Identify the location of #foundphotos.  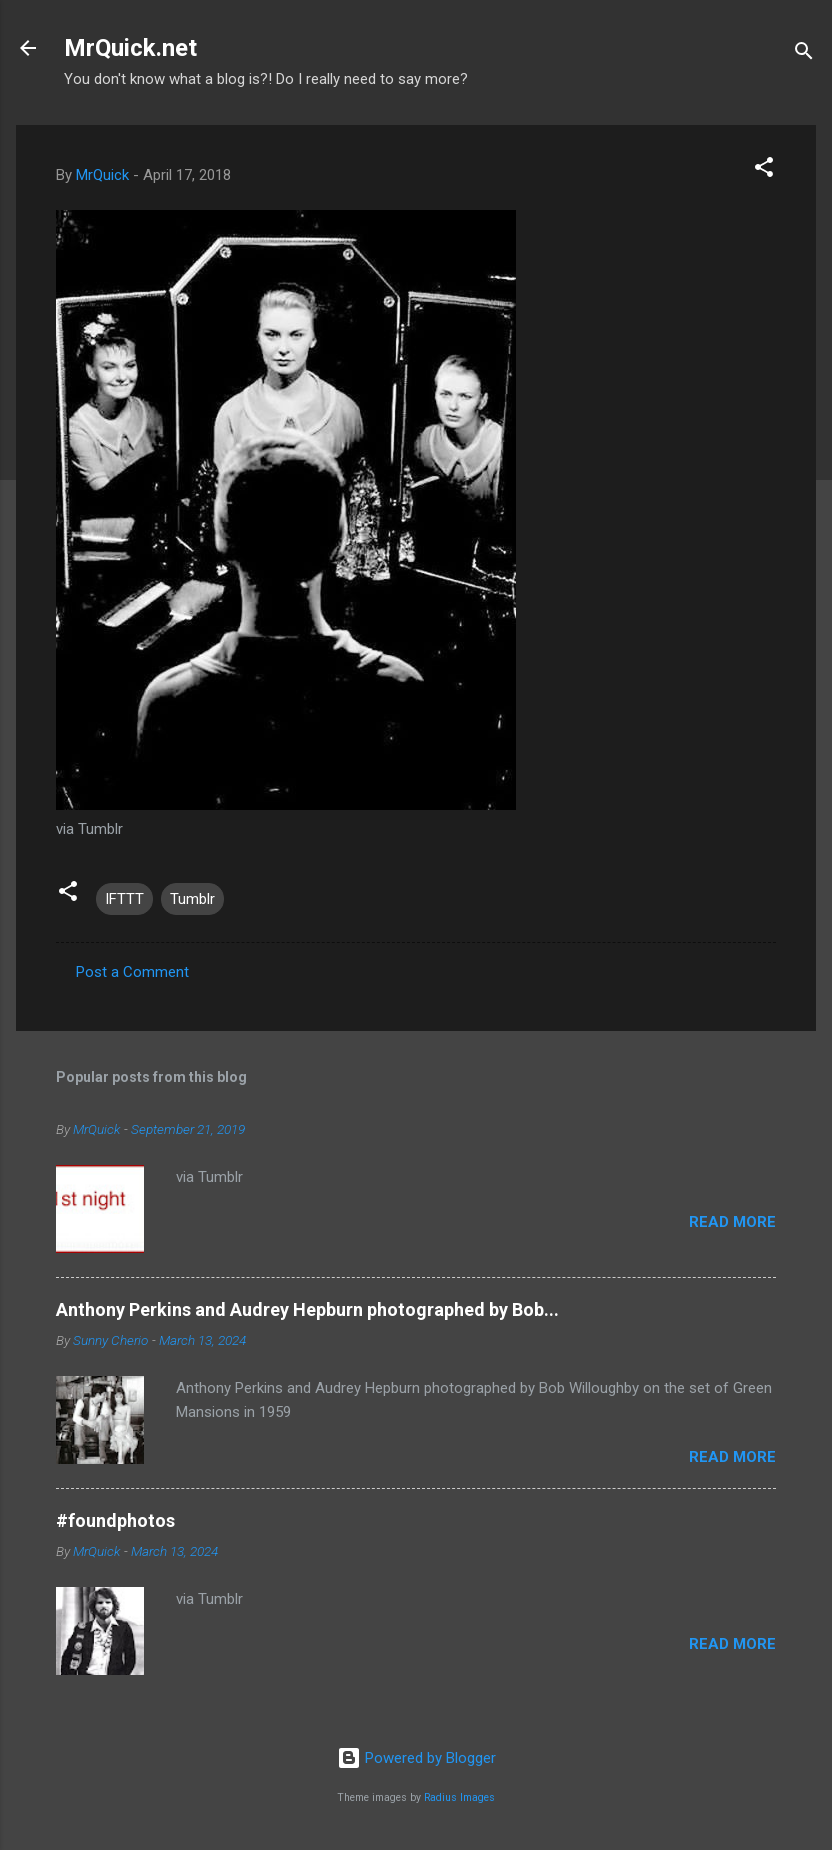
(115, 1520).